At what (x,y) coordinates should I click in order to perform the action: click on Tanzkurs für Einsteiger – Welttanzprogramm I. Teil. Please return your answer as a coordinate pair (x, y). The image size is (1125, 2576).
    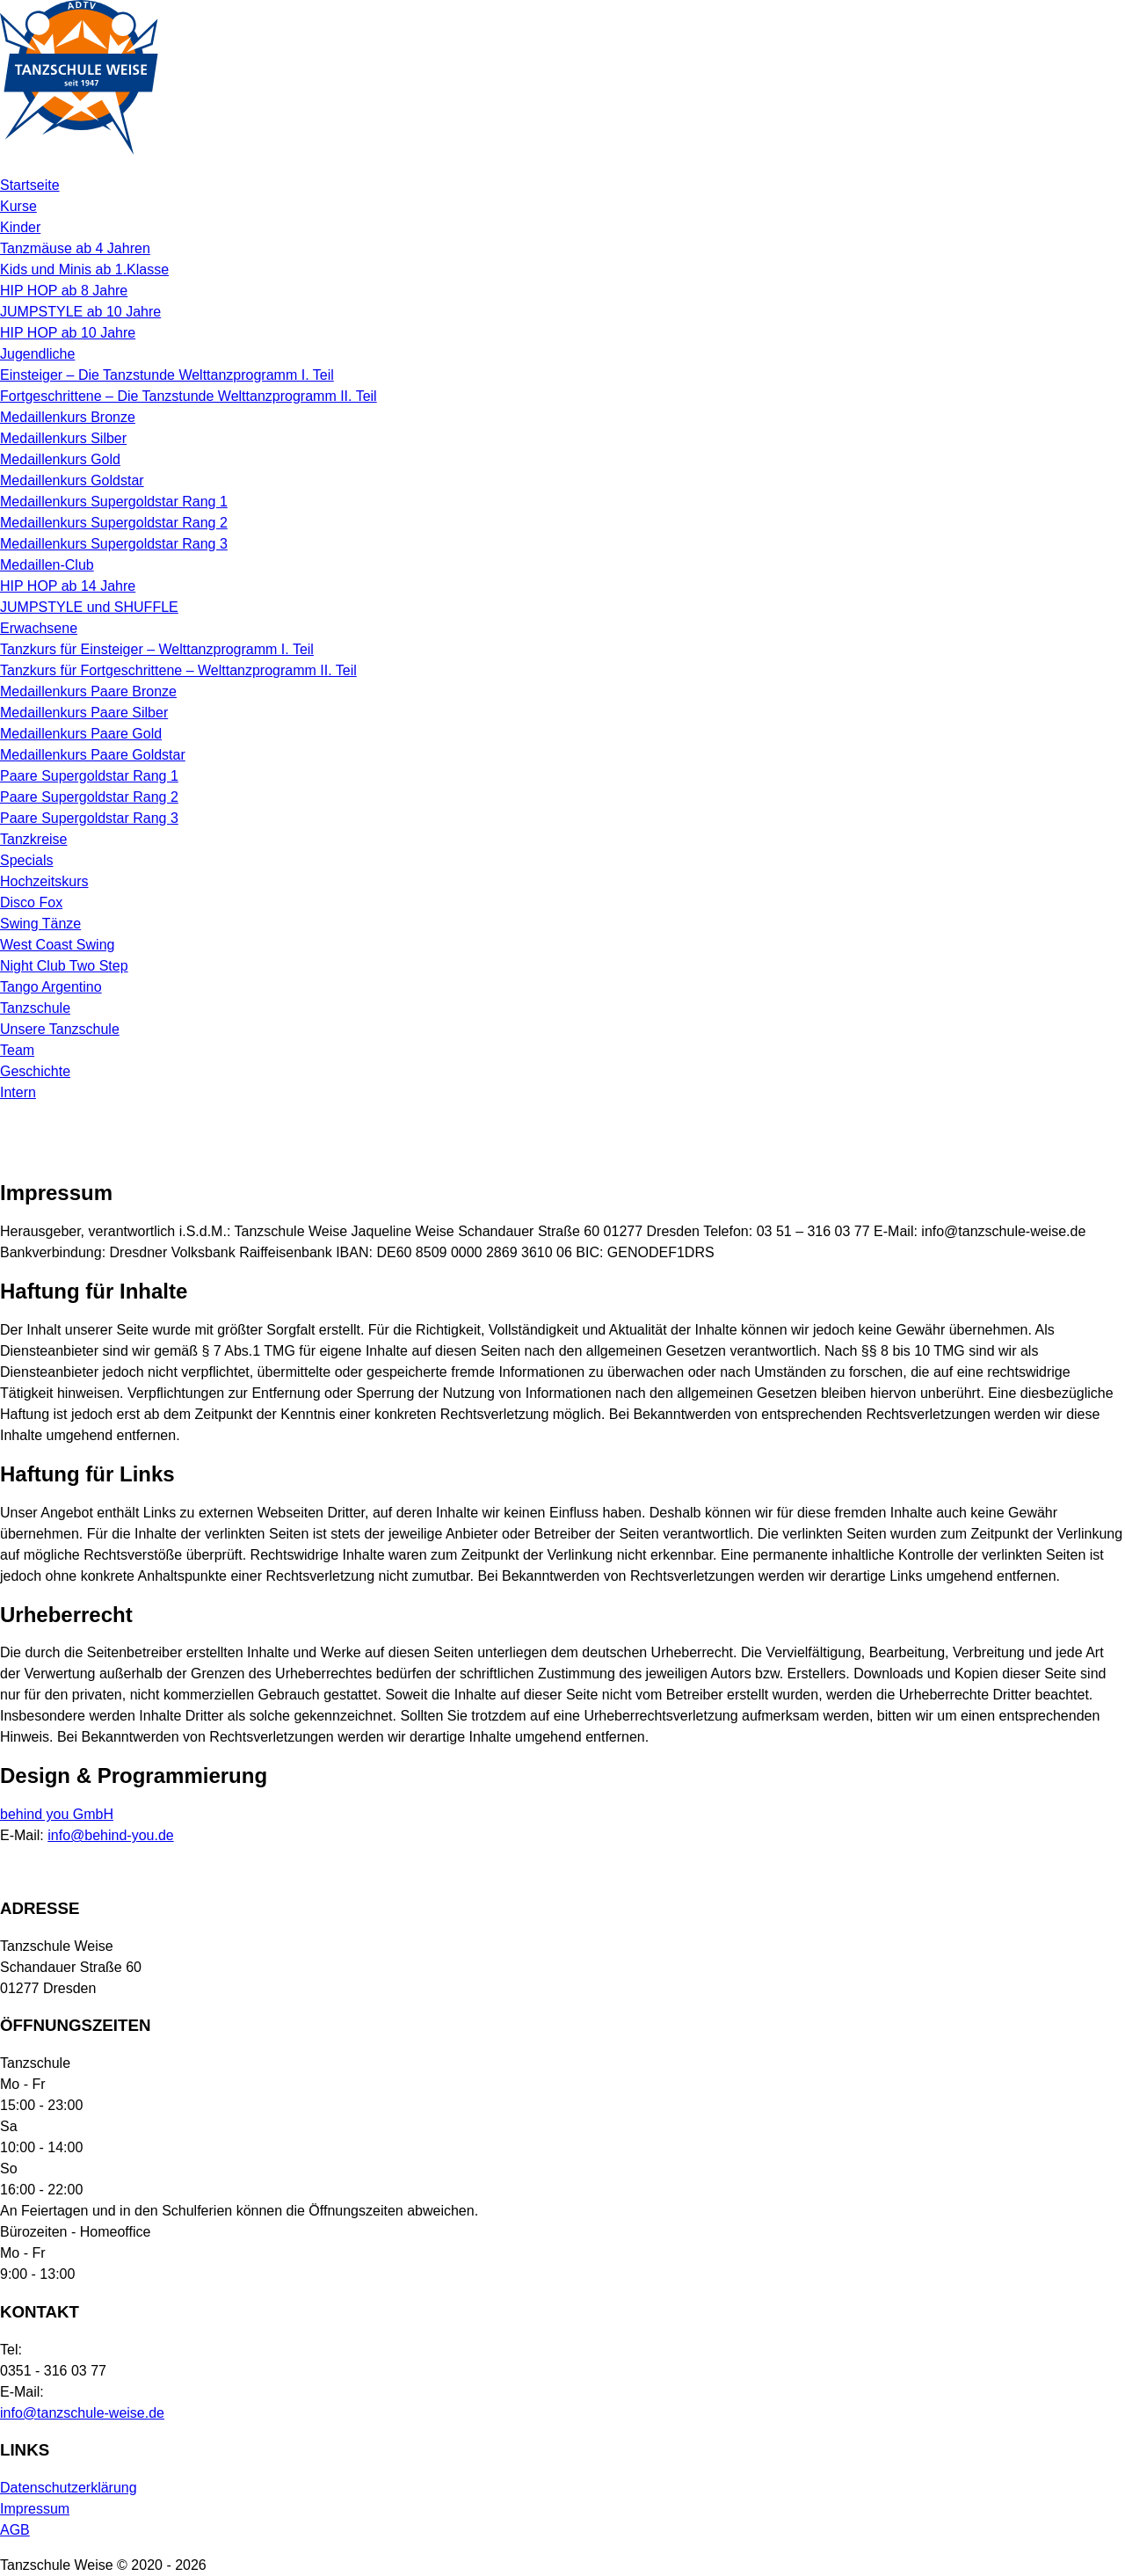
    Looking at the image, I should click on (157, 649).